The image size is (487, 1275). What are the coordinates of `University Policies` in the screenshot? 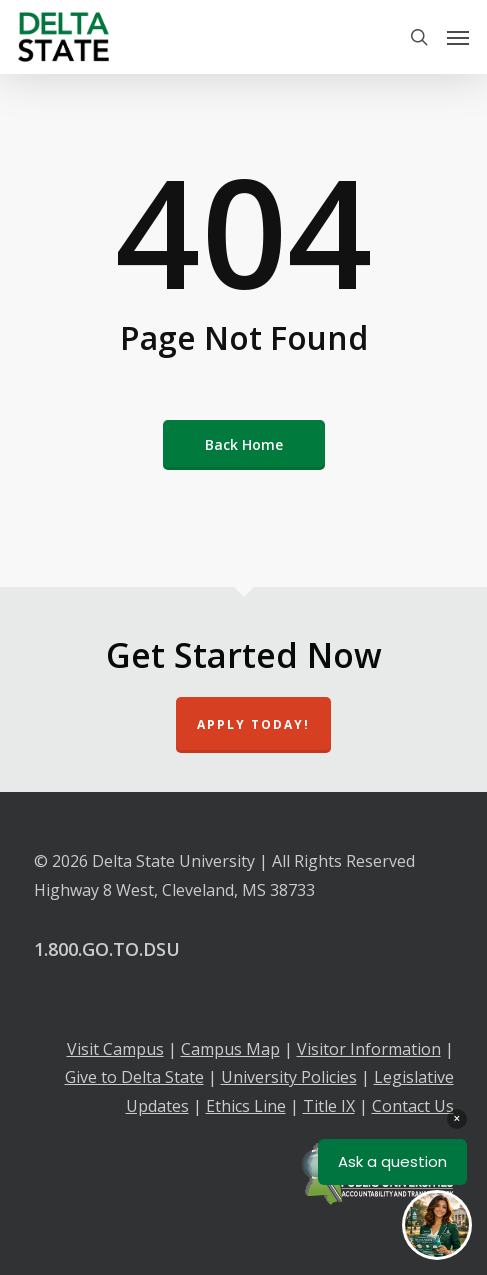 It's located at (289, 1077).